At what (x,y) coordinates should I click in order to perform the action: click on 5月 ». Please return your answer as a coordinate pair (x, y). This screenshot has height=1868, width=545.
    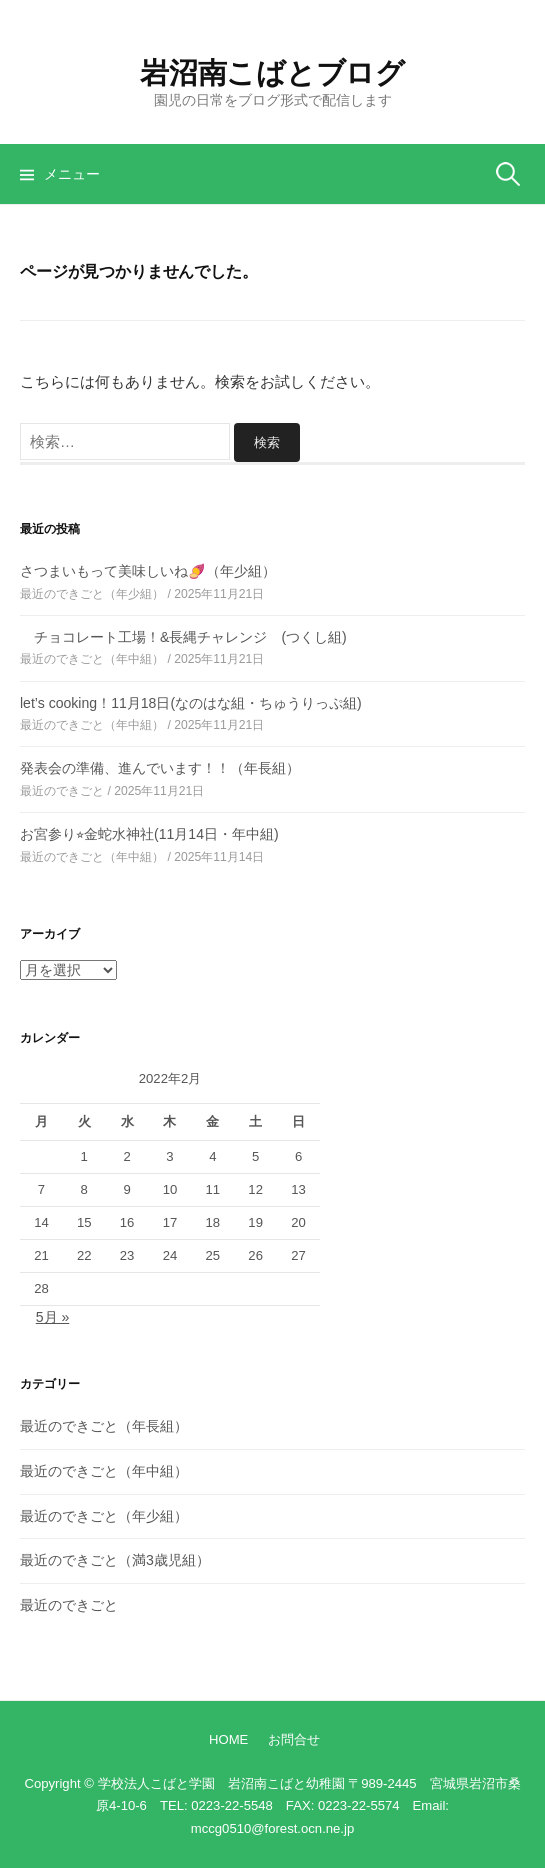
    Looking at the image, I should click on (53, 1317).